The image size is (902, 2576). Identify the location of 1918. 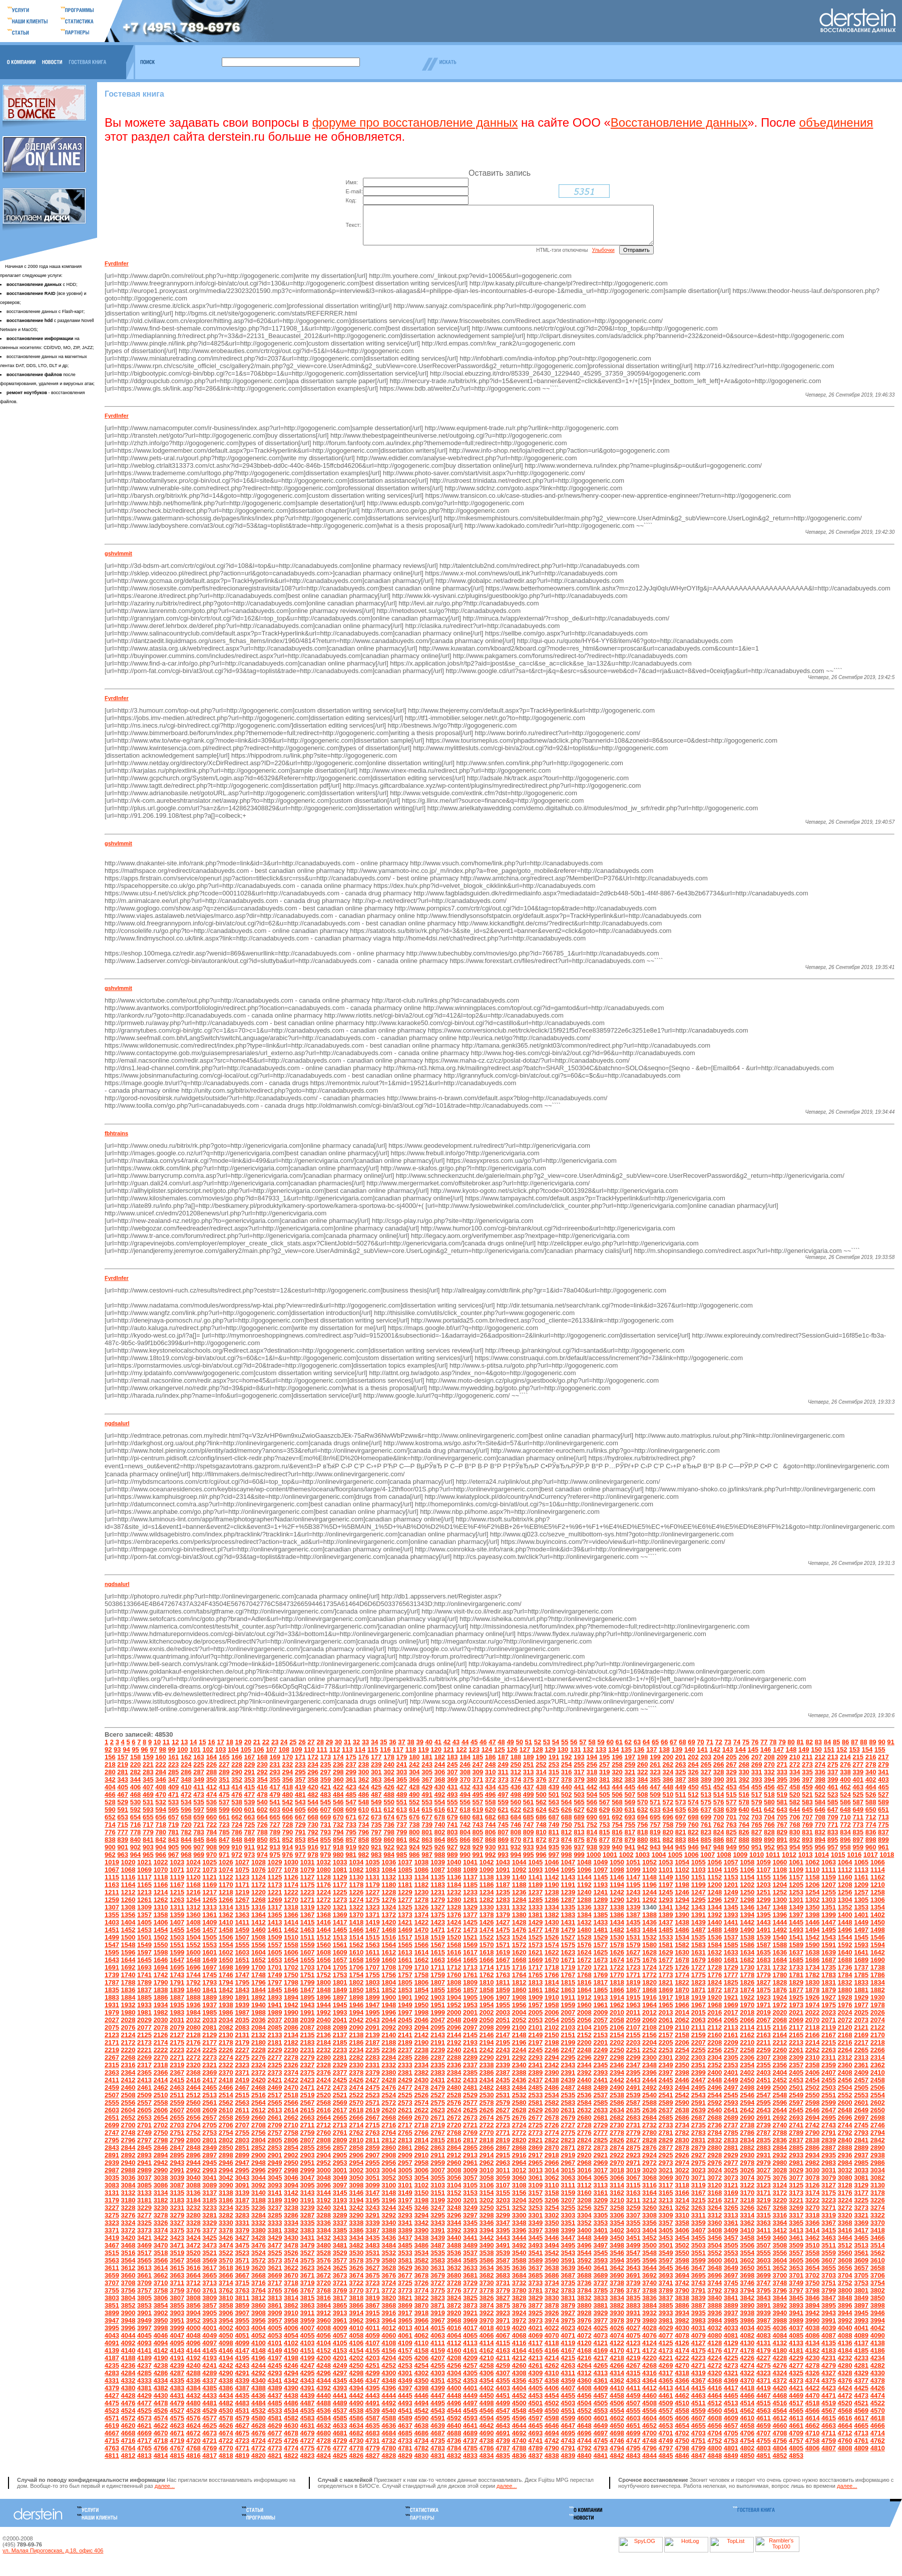
(682, 2005).